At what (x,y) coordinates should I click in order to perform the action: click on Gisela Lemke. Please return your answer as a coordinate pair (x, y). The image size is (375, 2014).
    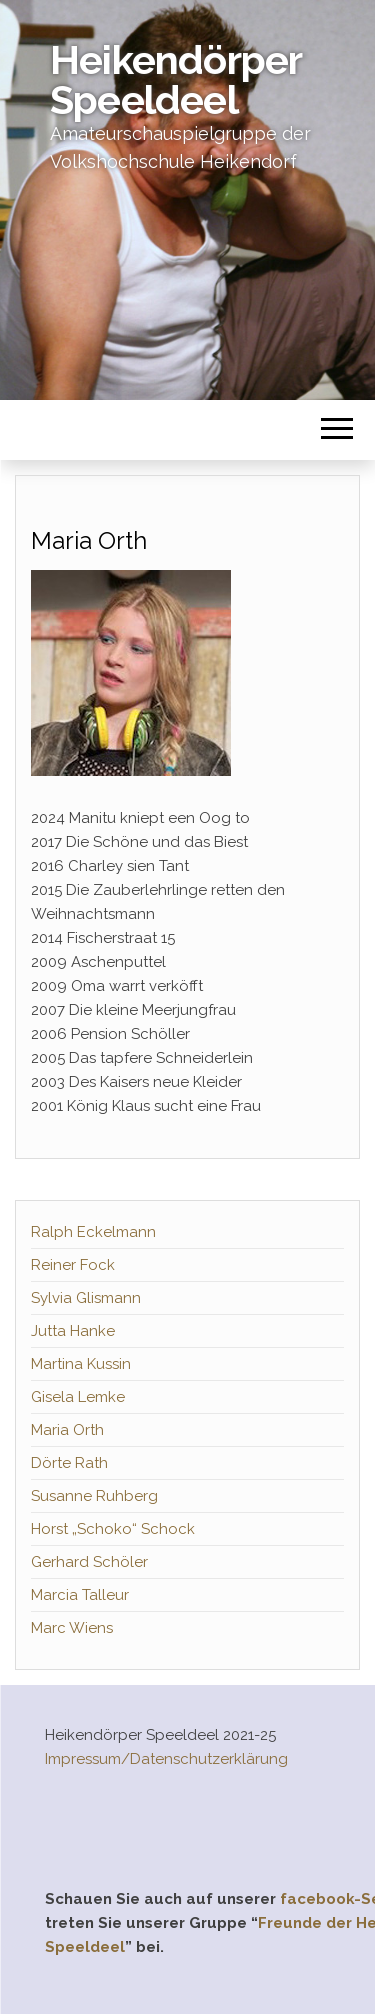
    Looking at the image, I should click on (78, 1397).